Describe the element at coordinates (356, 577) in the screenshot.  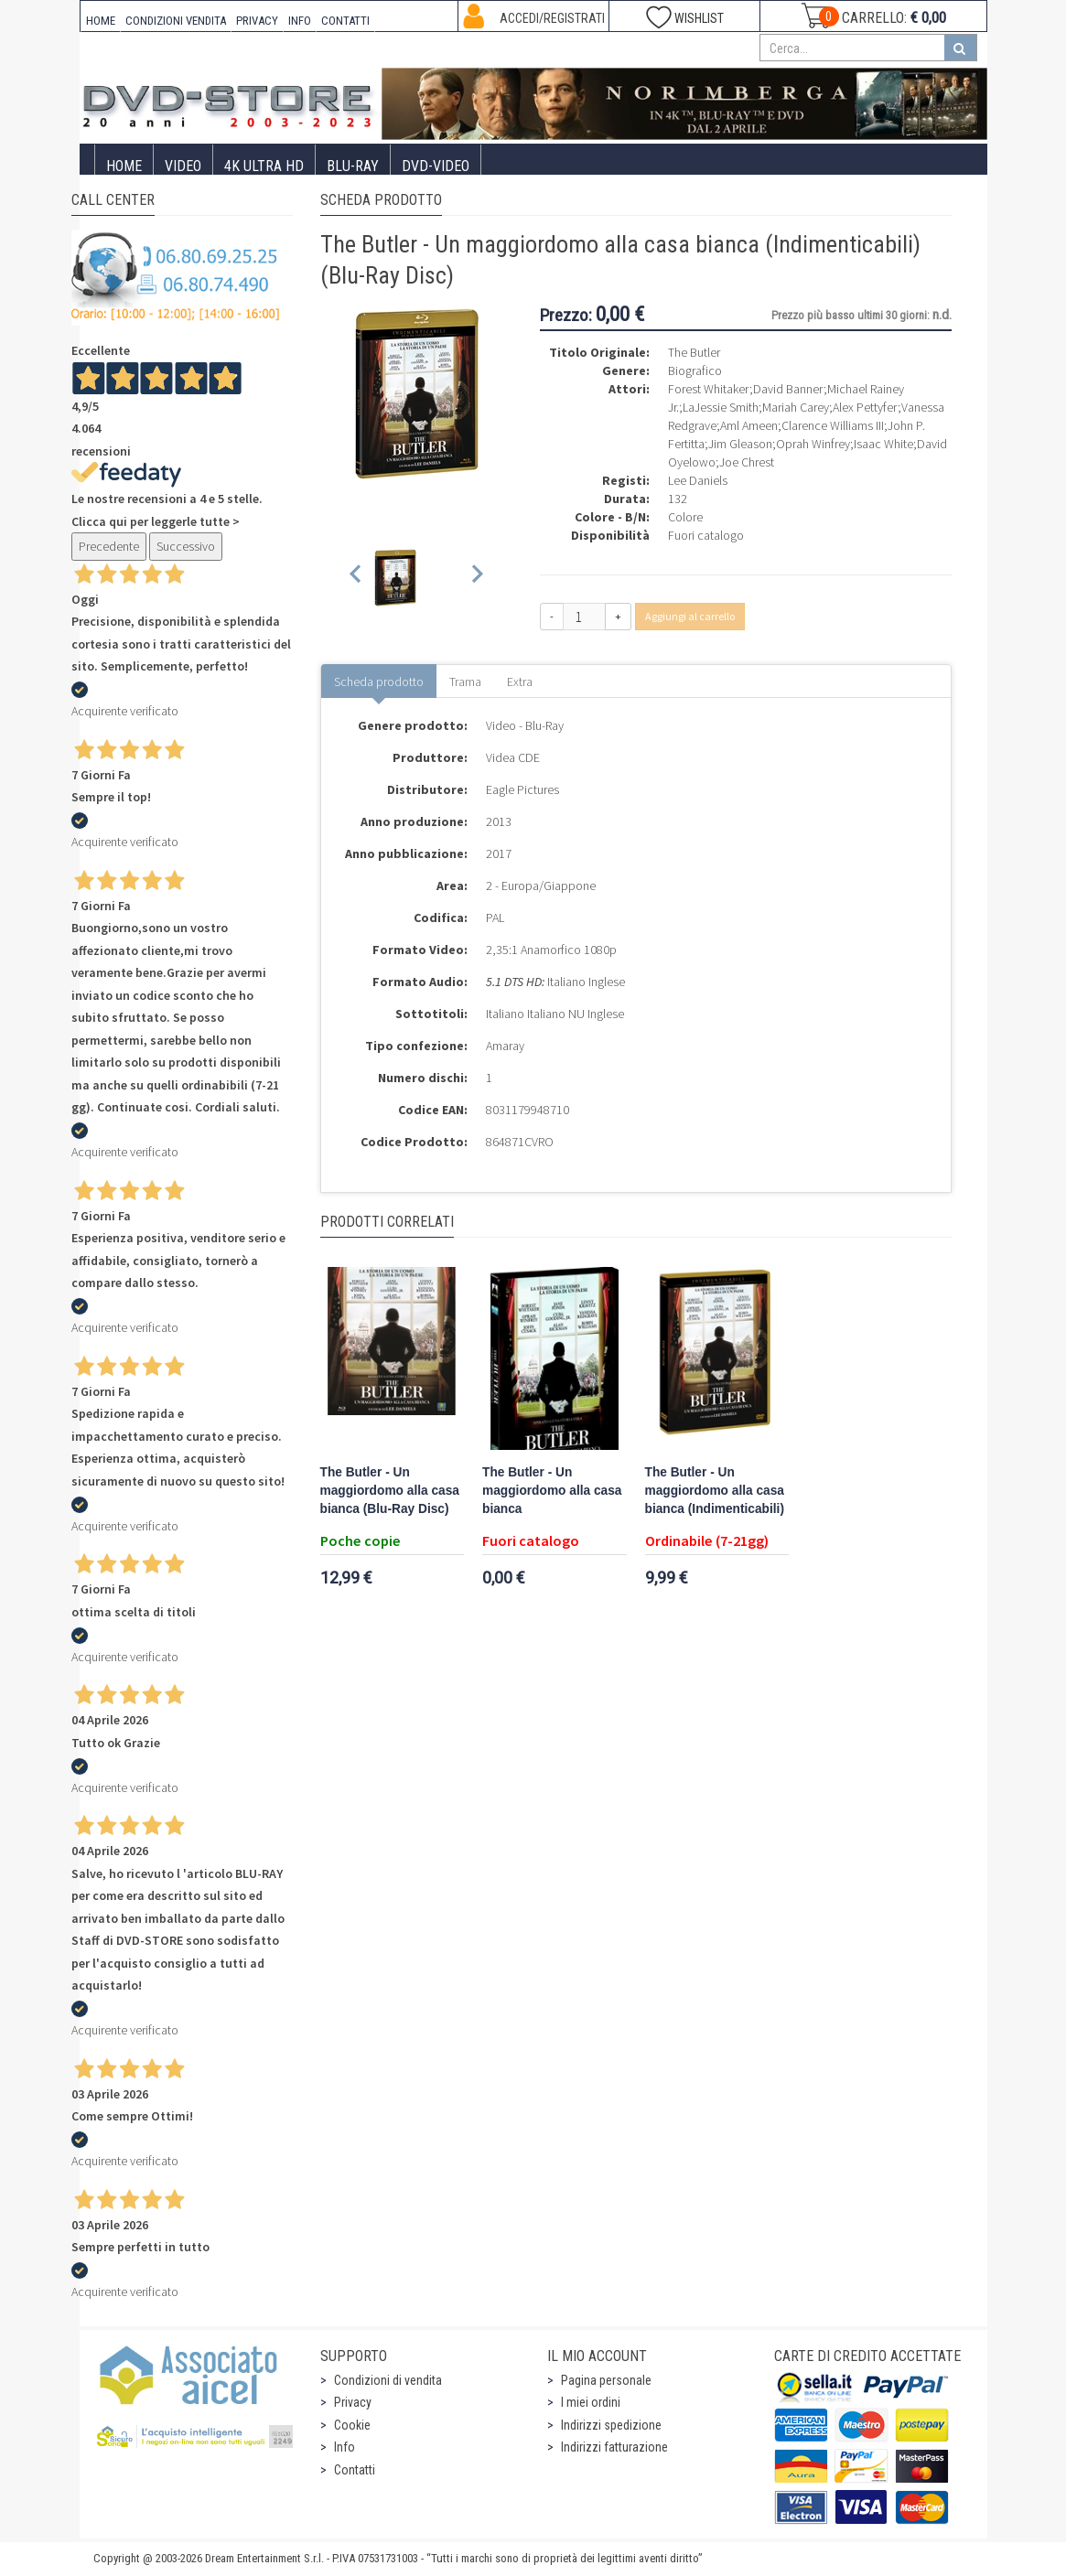
I see `[Previous slide]` at that location.